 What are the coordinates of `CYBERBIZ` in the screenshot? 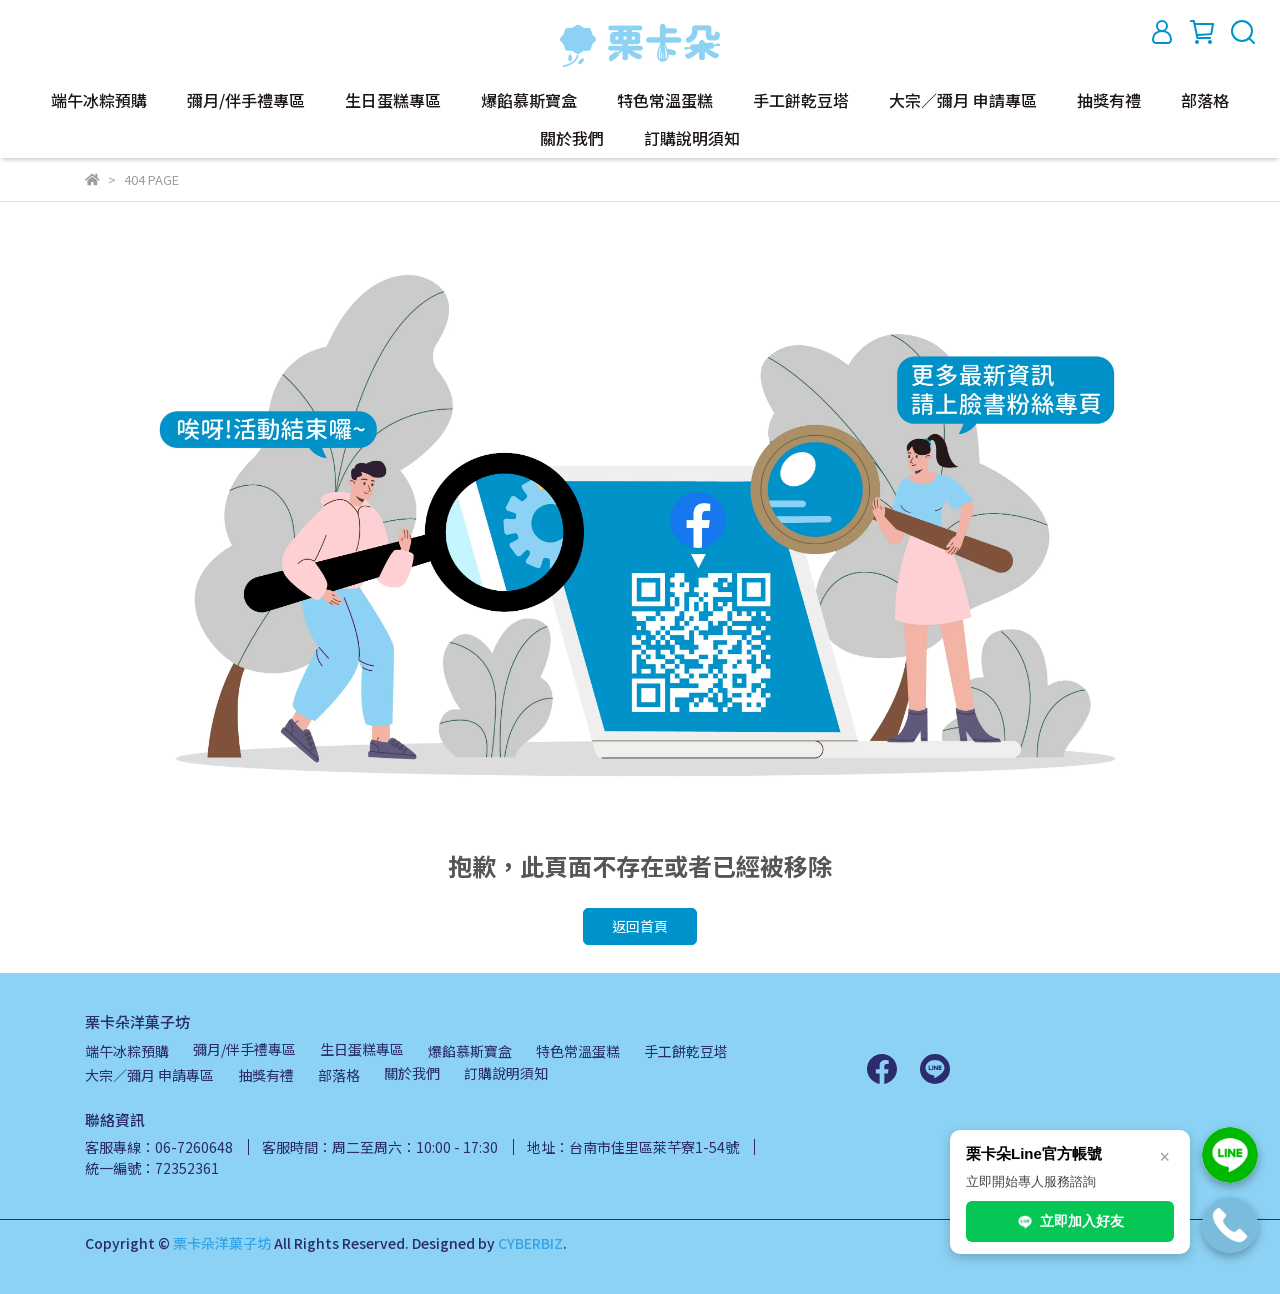 It's located at (530, 1243).